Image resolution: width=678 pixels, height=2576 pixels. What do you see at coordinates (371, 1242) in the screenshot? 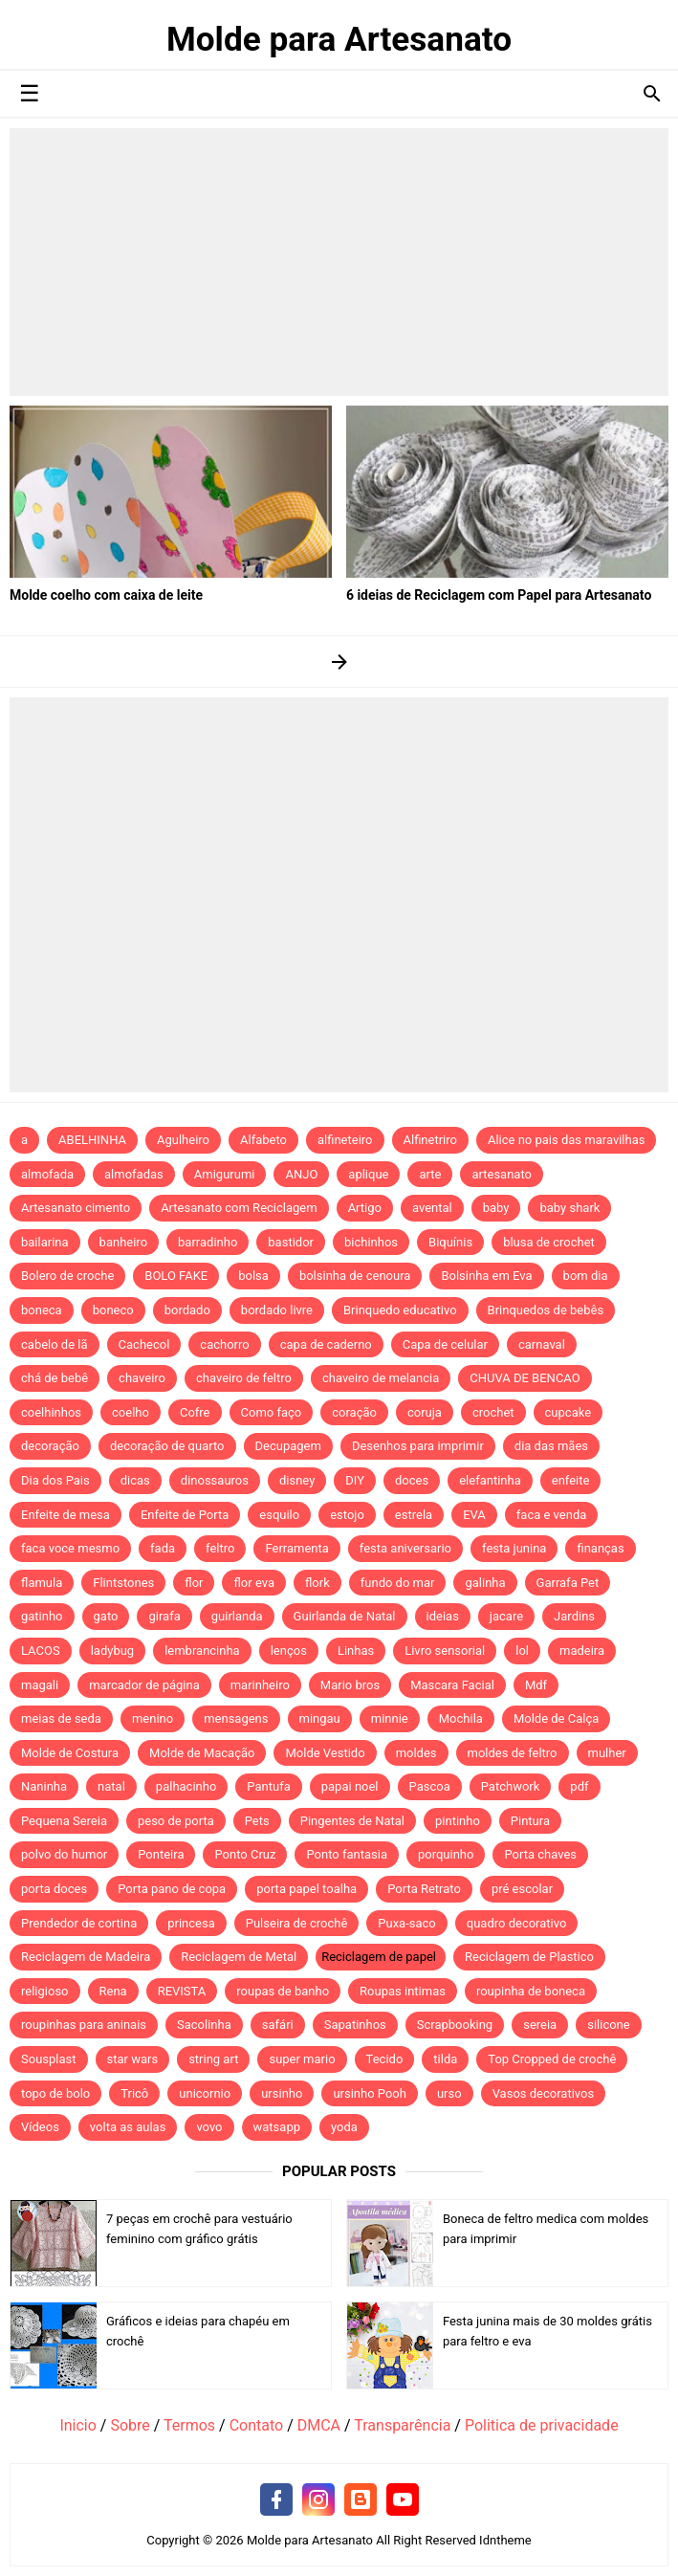
I see `bichinhos` at bounding box center [371, 1242].